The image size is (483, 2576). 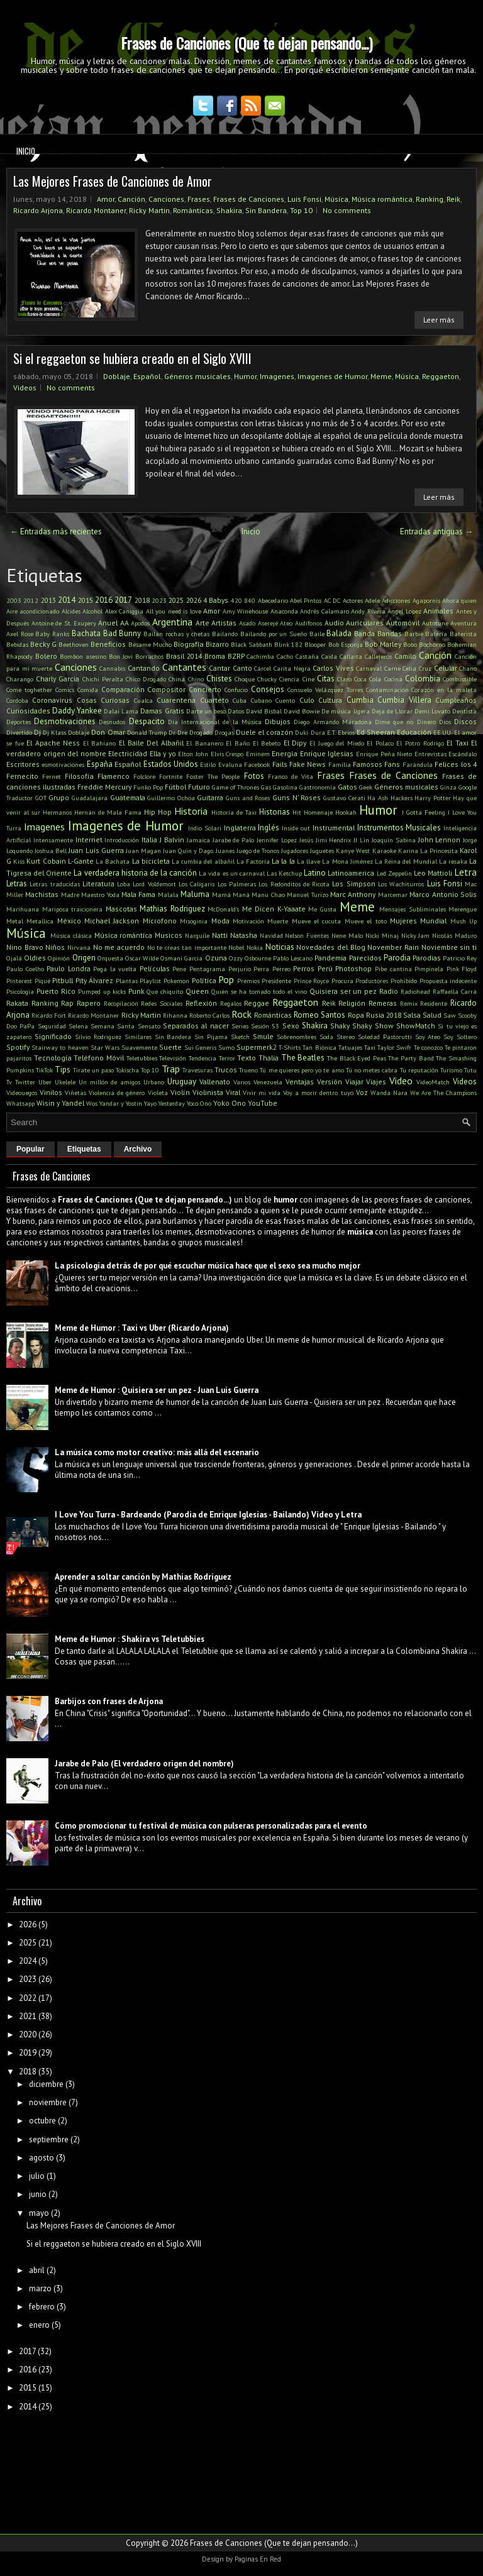 I want to click on Photoshop, so click(x=353, y=968).